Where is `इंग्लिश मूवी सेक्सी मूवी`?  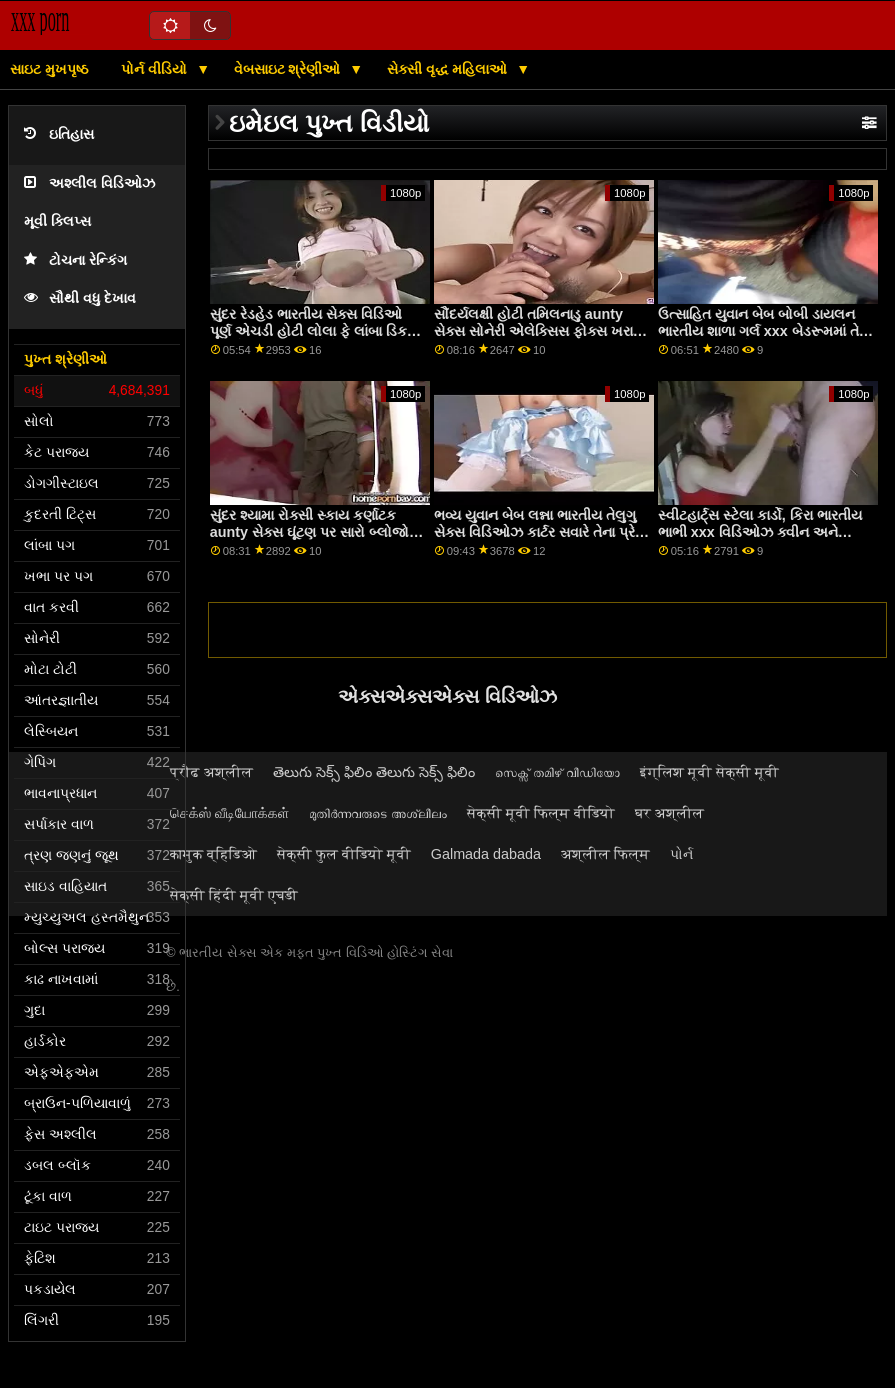 इंग्लिश मूवी सेक्सी मूवी is located at coordinates (709, 772).